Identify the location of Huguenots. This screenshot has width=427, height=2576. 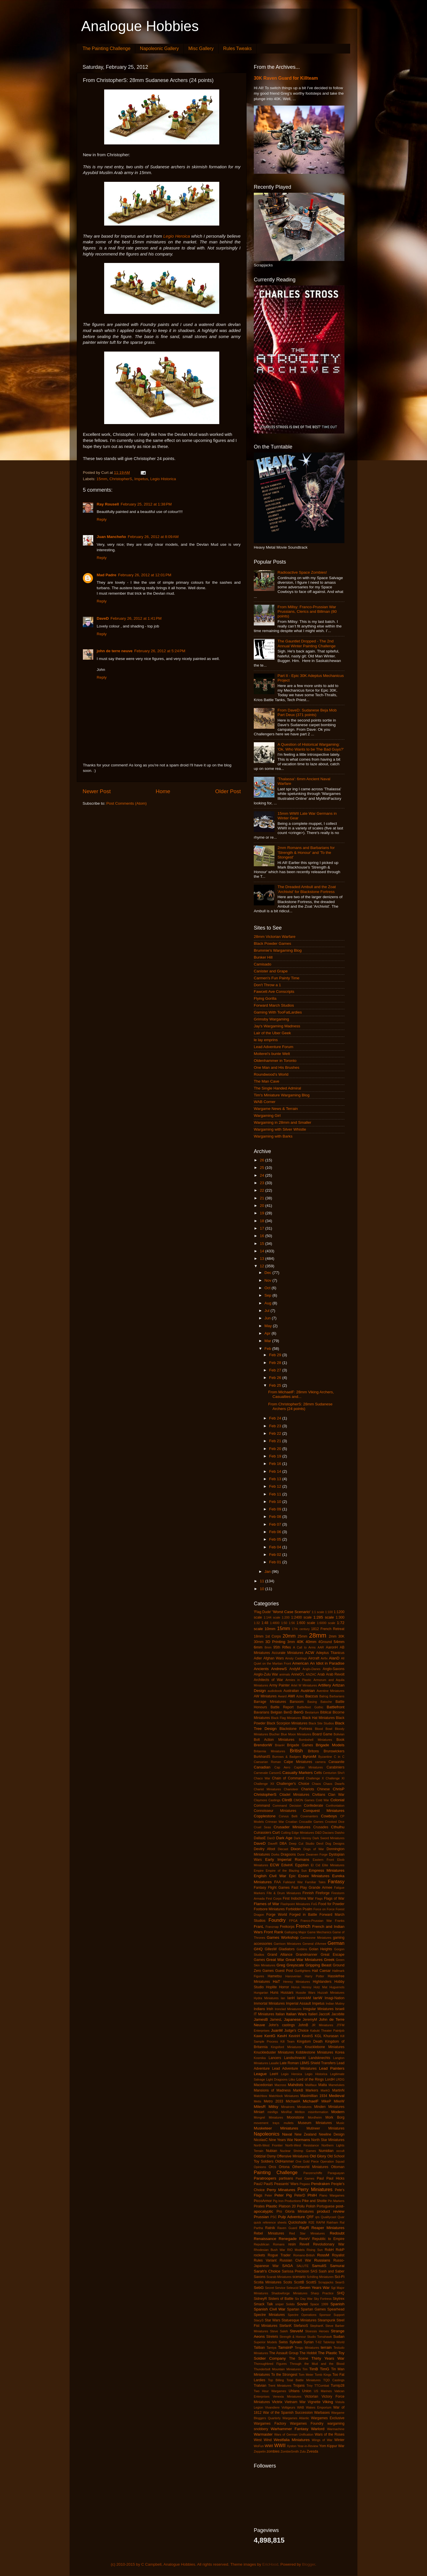
(336, 1987).